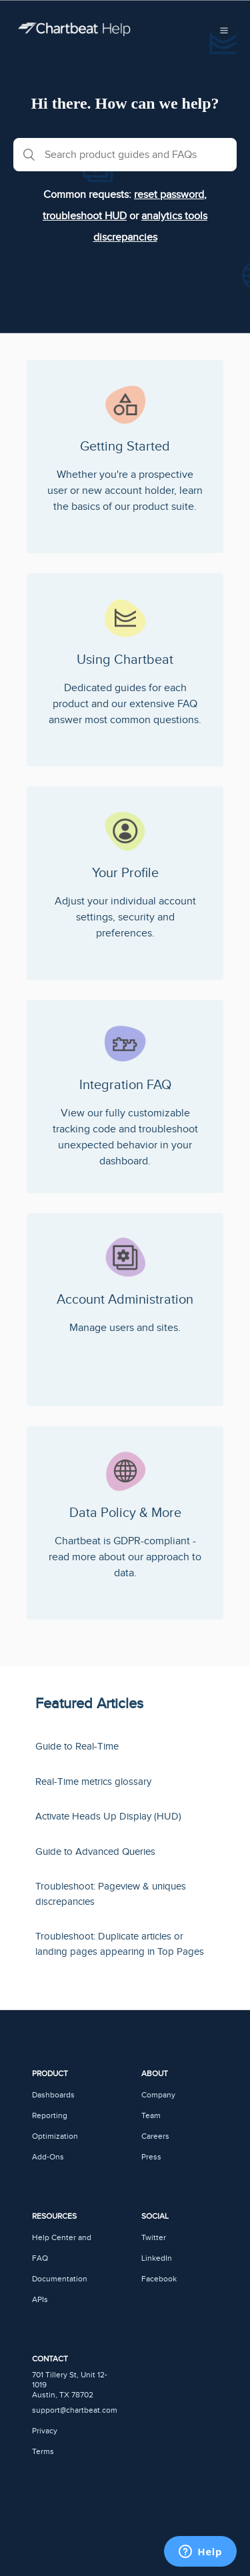 This screenshot has width=250, height=2576. What do you see at coordinates (59, 2279) in the screenshot?
I see `Documentation` at bounding box center [59, 2279].